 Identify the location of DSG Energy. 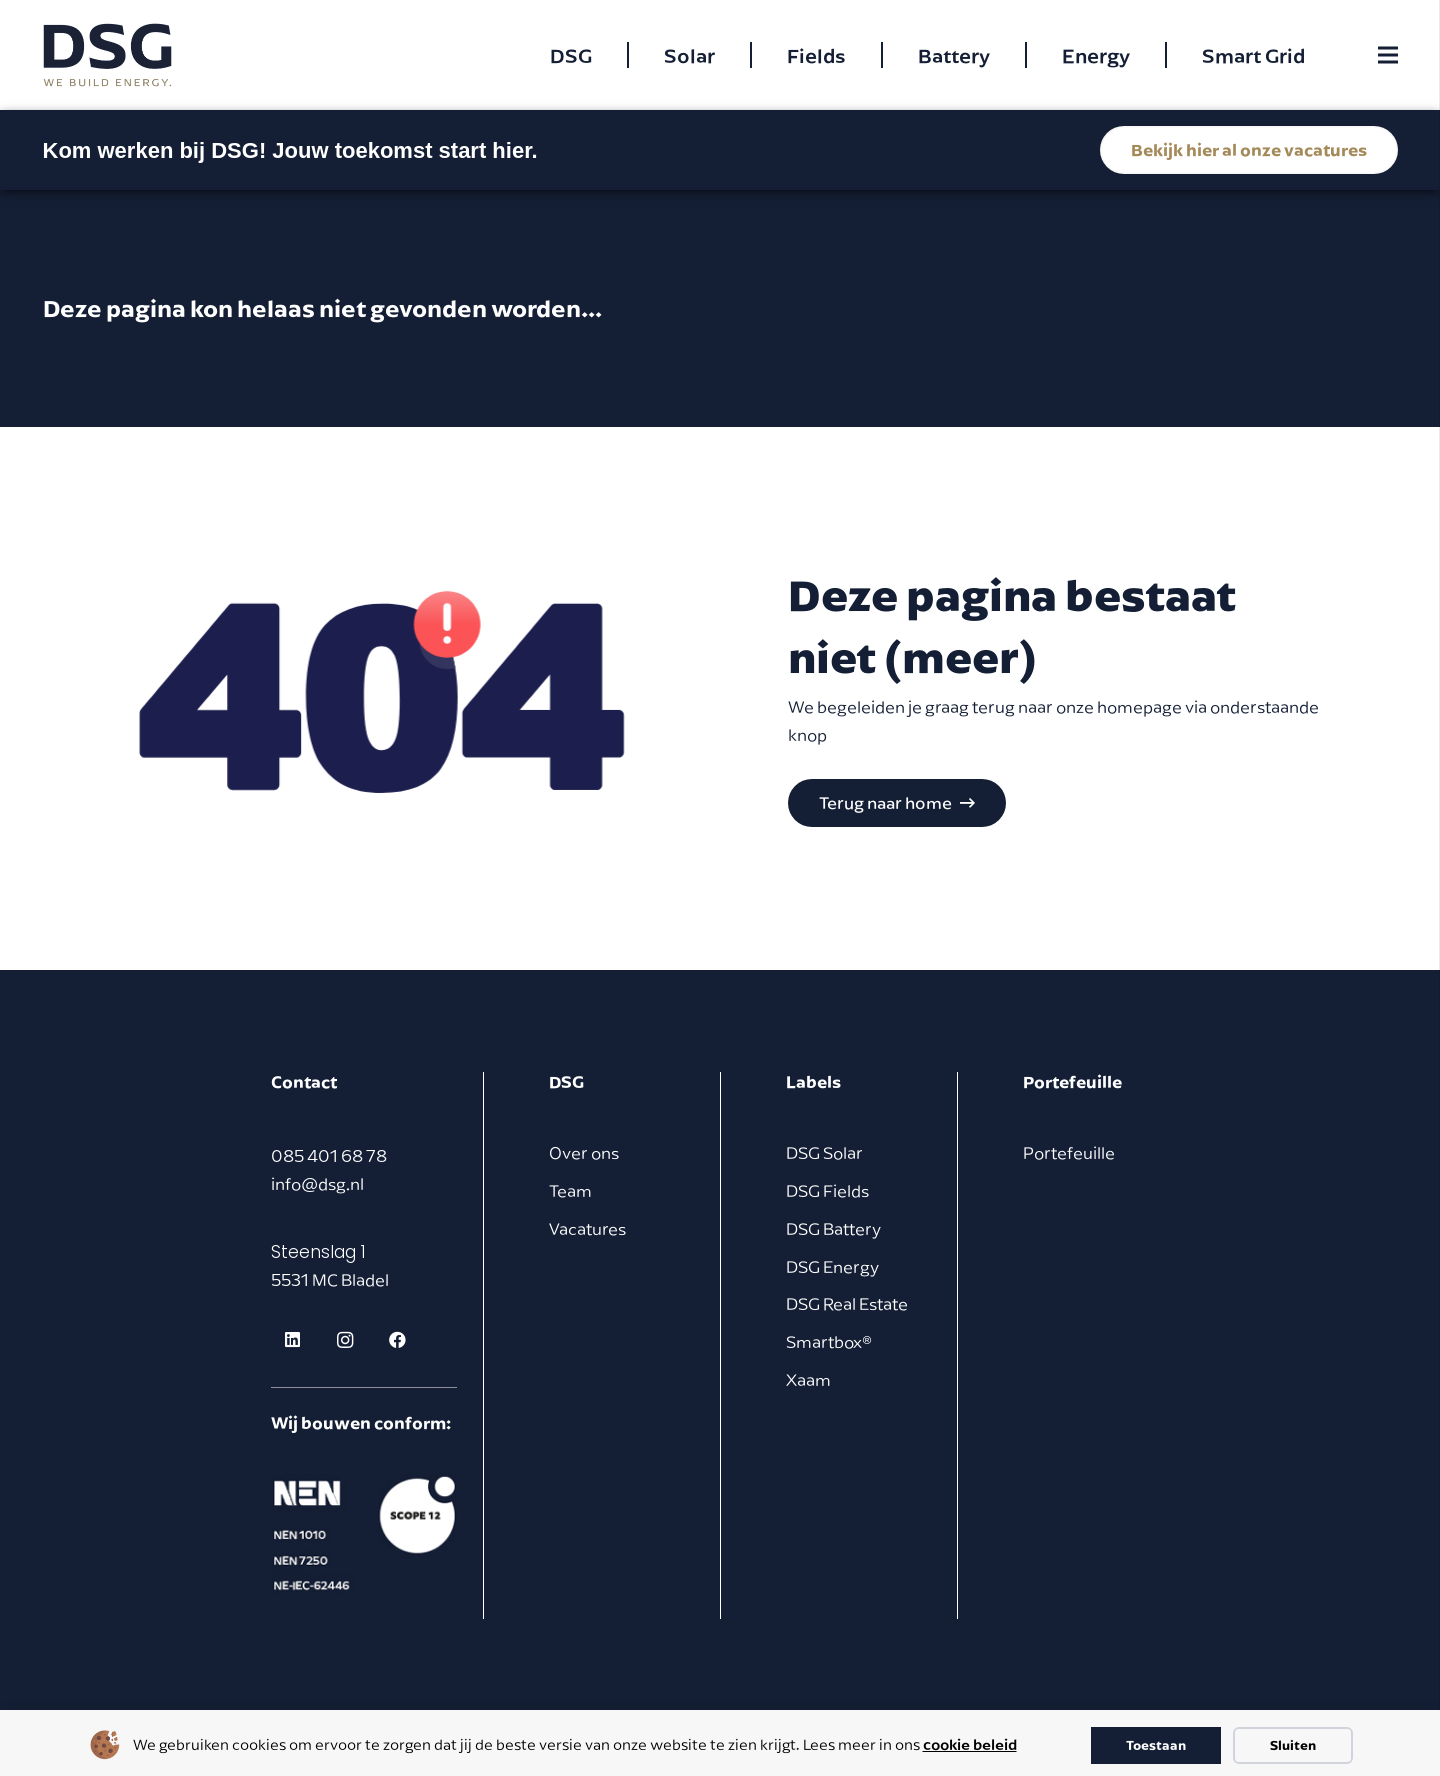
(832, 1267).